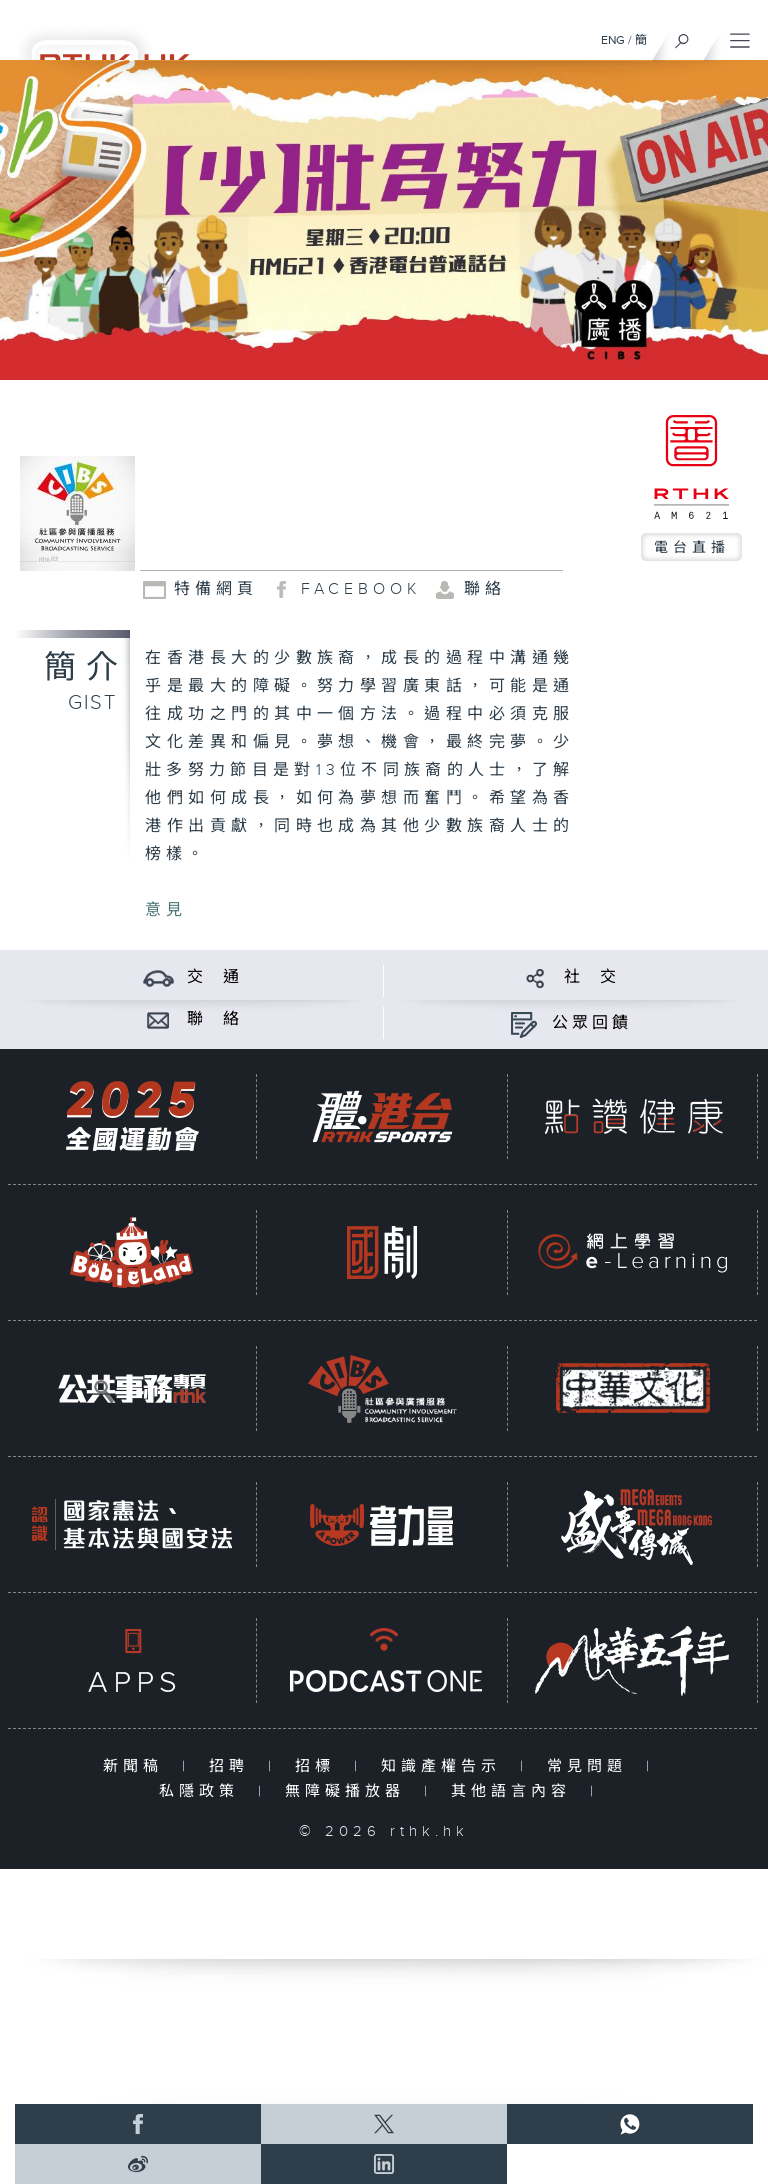 The height and width of the screenshot is (2184, 768). What do you see at coordinates (319, 1766) in the screenshot?
I see `招標` at bounding box center [319, 1766].